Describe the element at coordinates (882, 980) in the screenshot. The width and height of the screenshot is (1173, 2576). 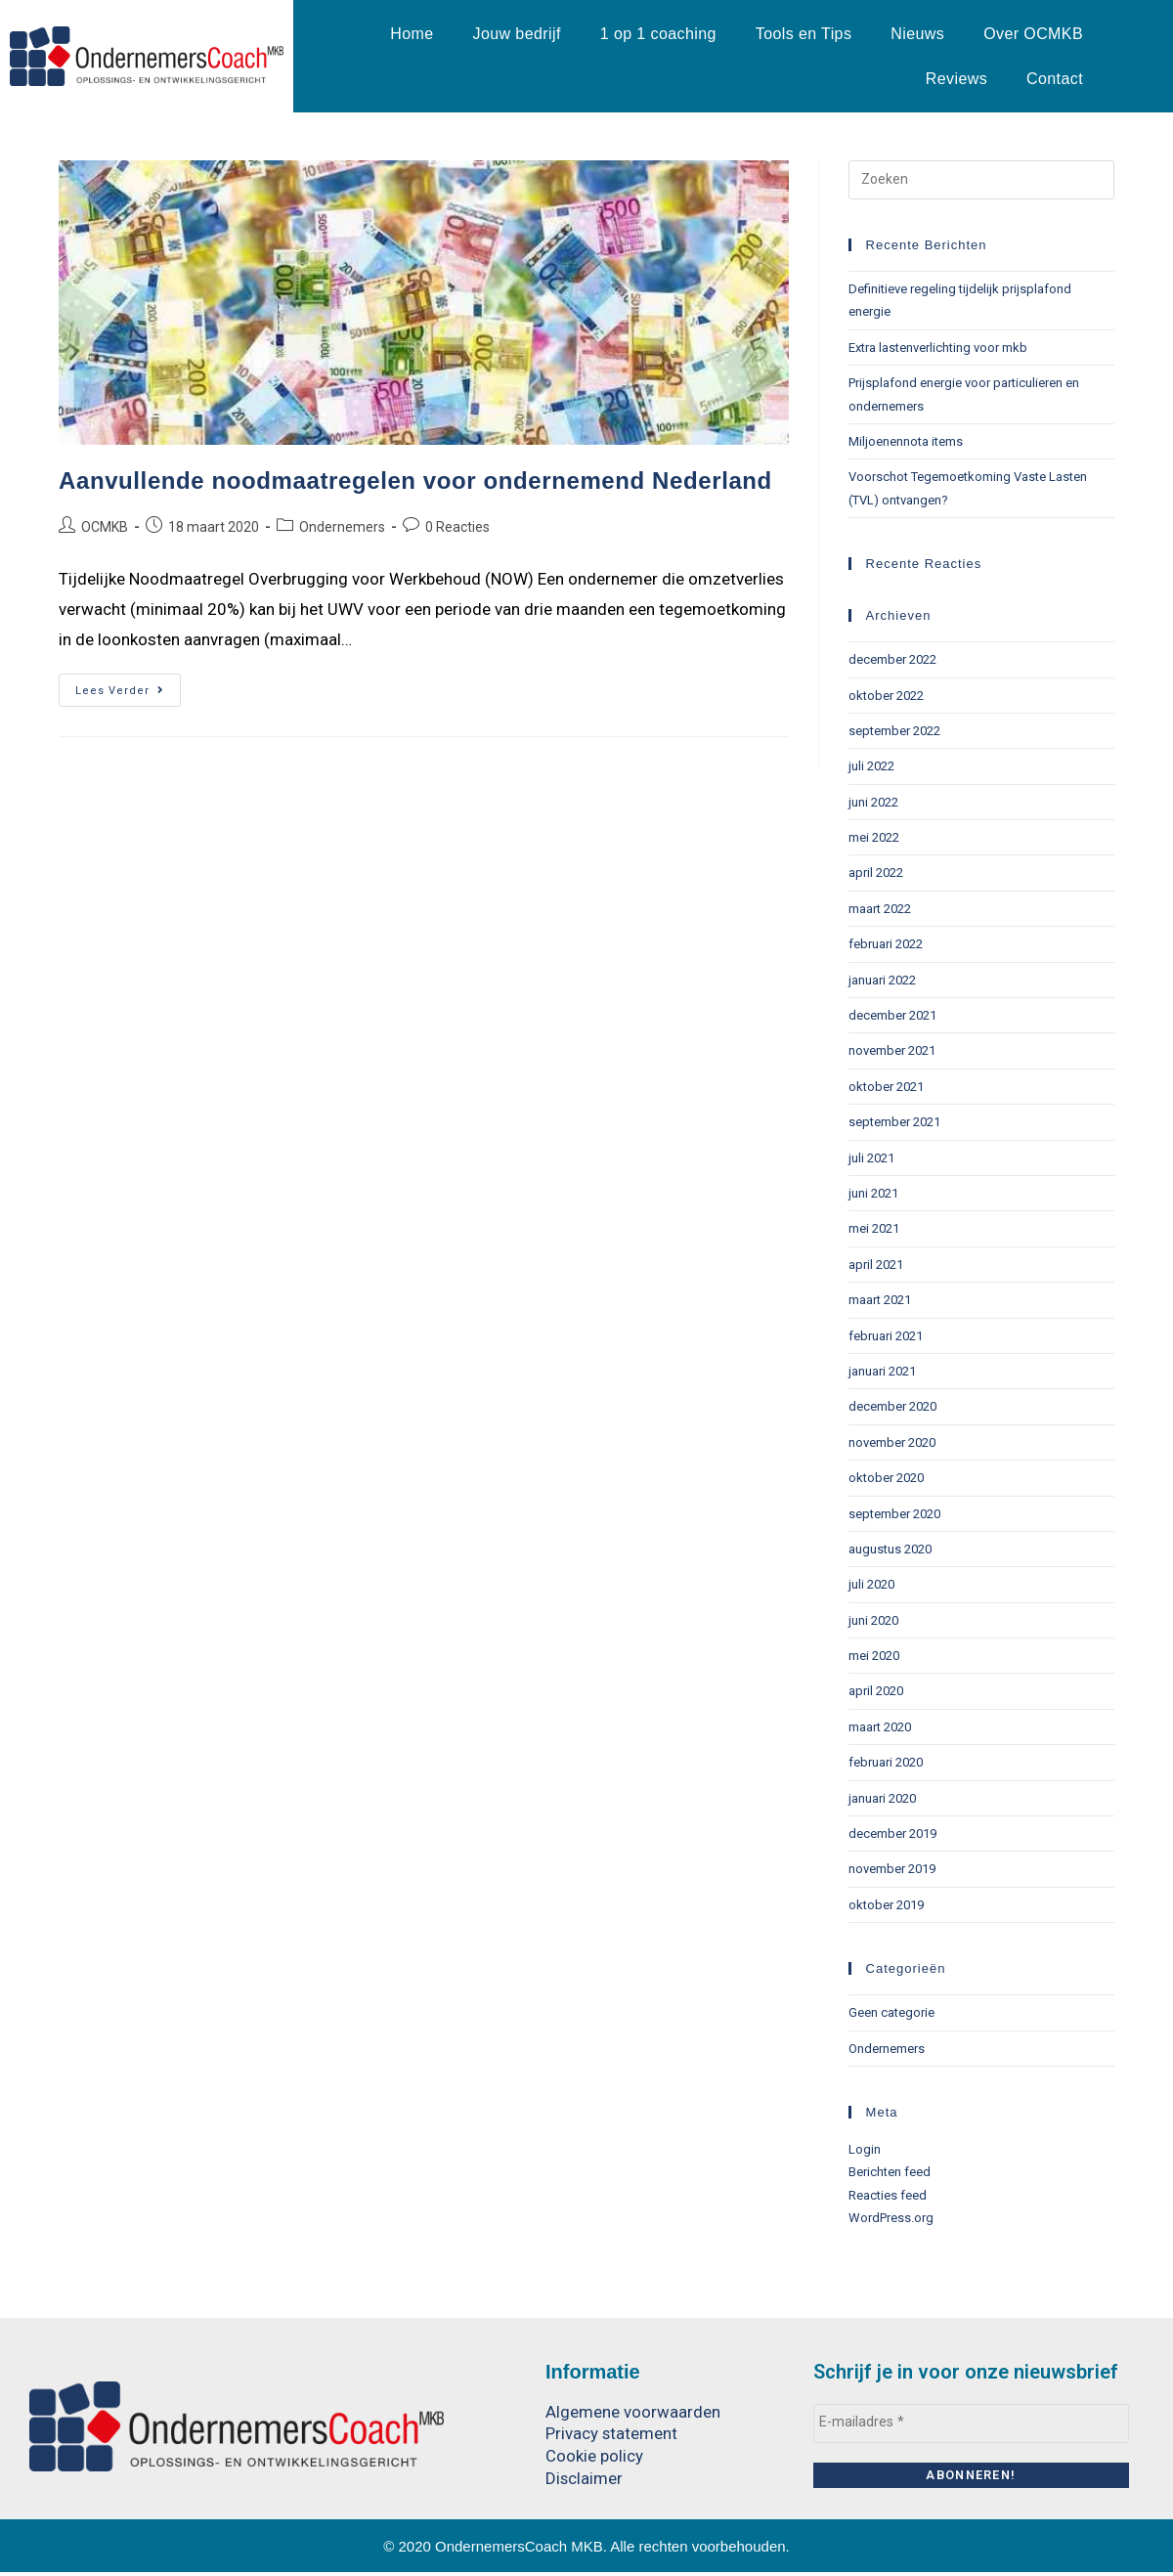
I see `januari 2022` at that location.